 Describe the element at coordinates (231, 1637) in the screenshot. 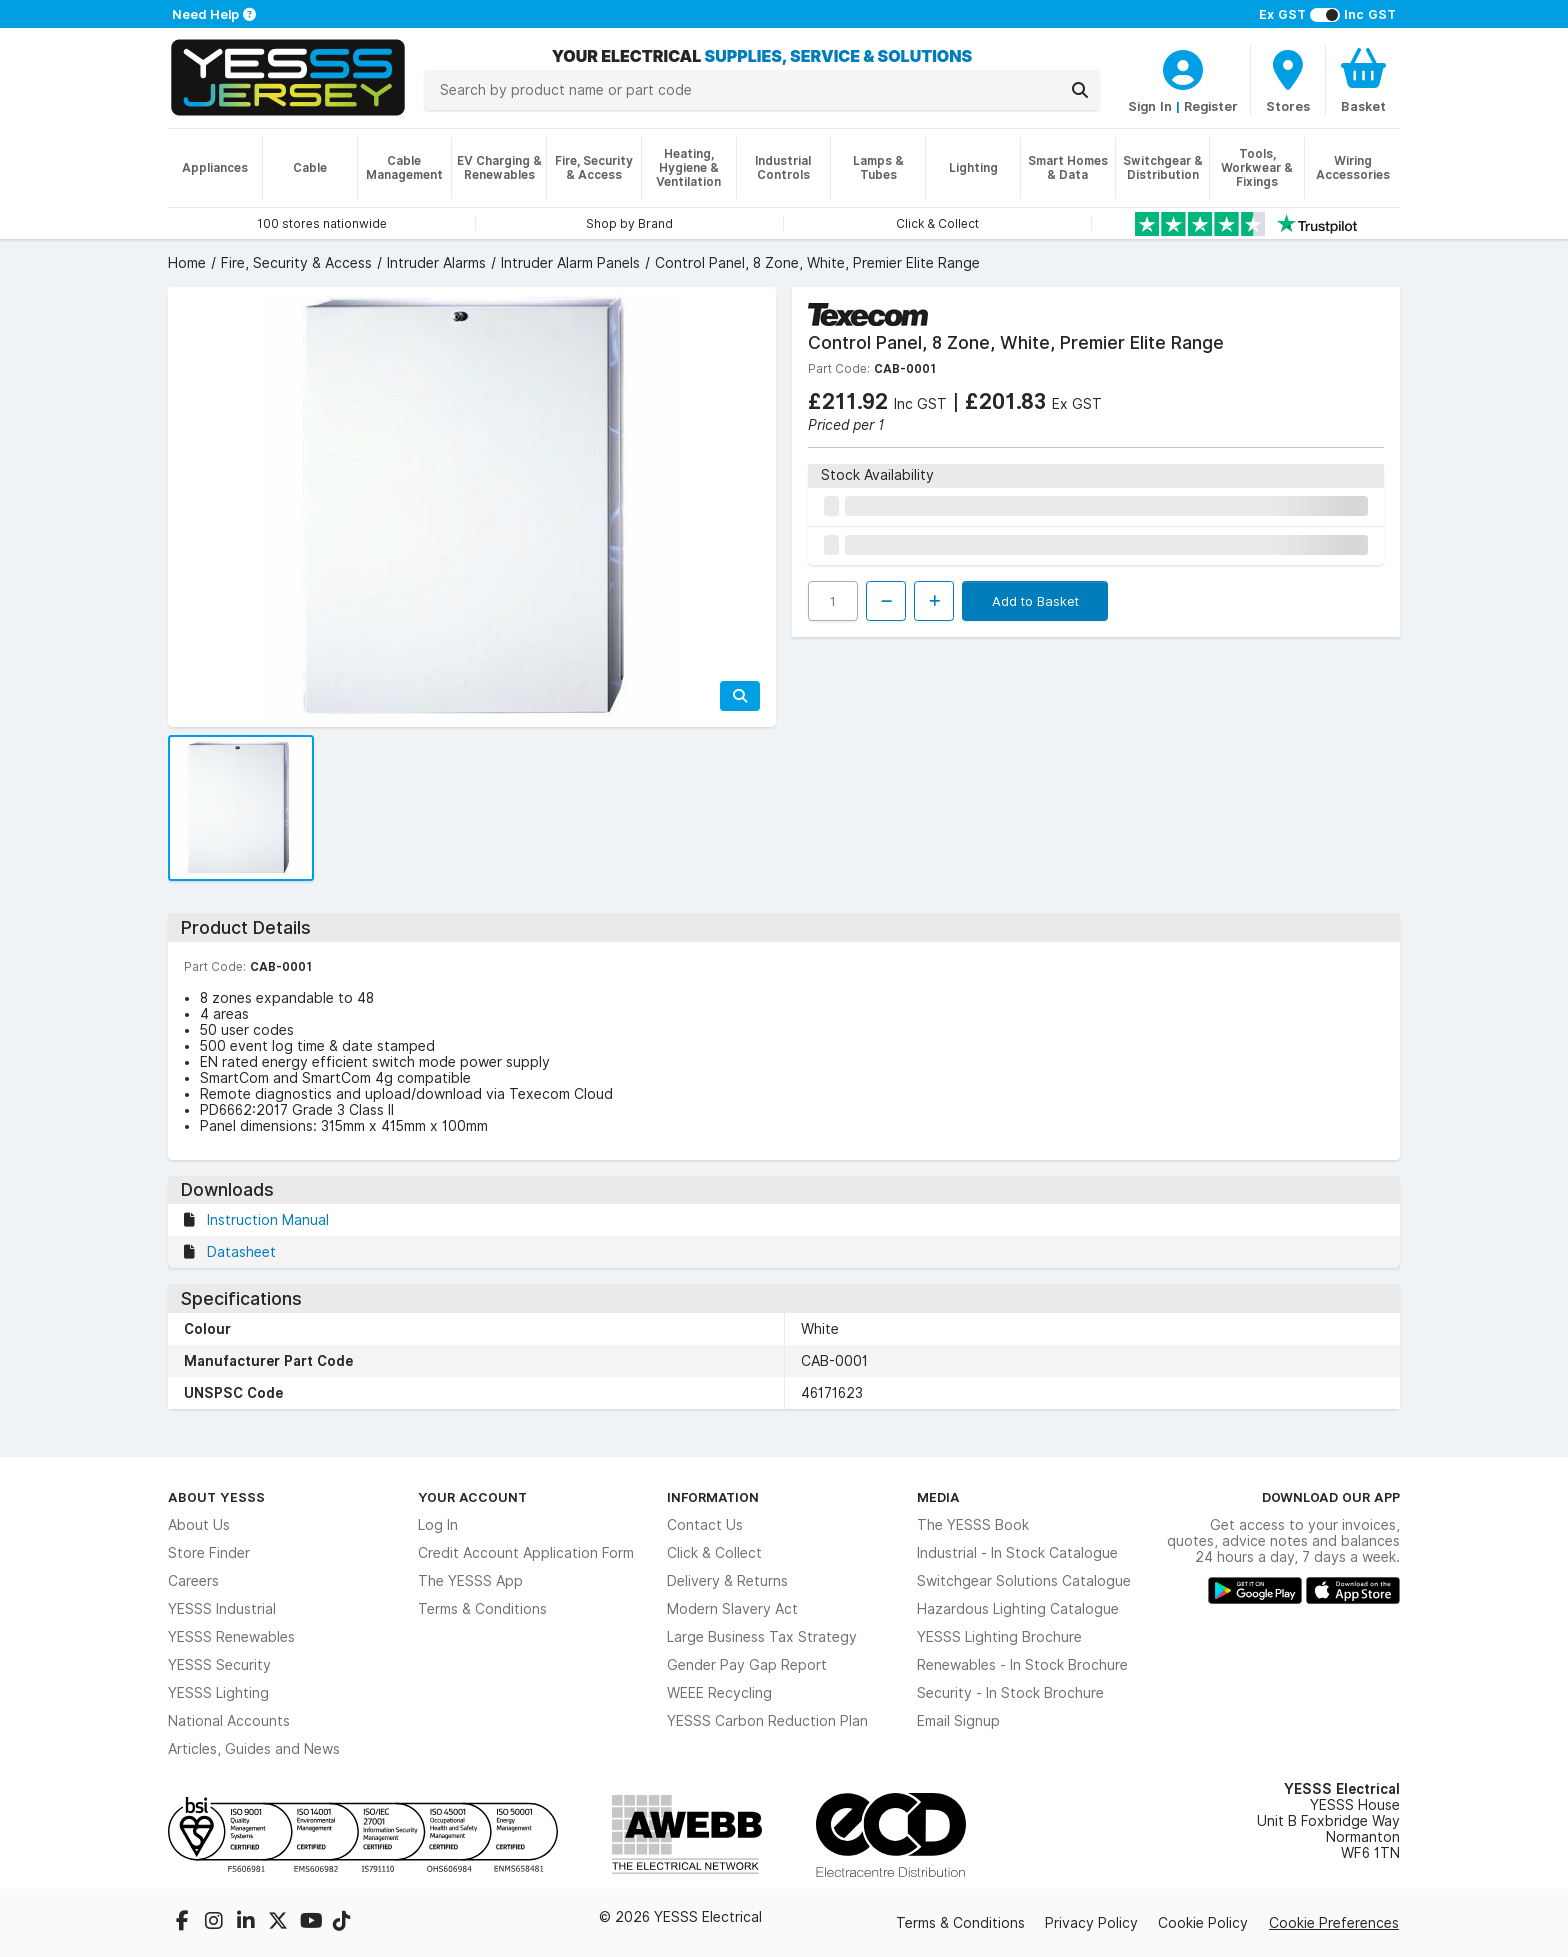

I see `YESSS Renewables` at that location.